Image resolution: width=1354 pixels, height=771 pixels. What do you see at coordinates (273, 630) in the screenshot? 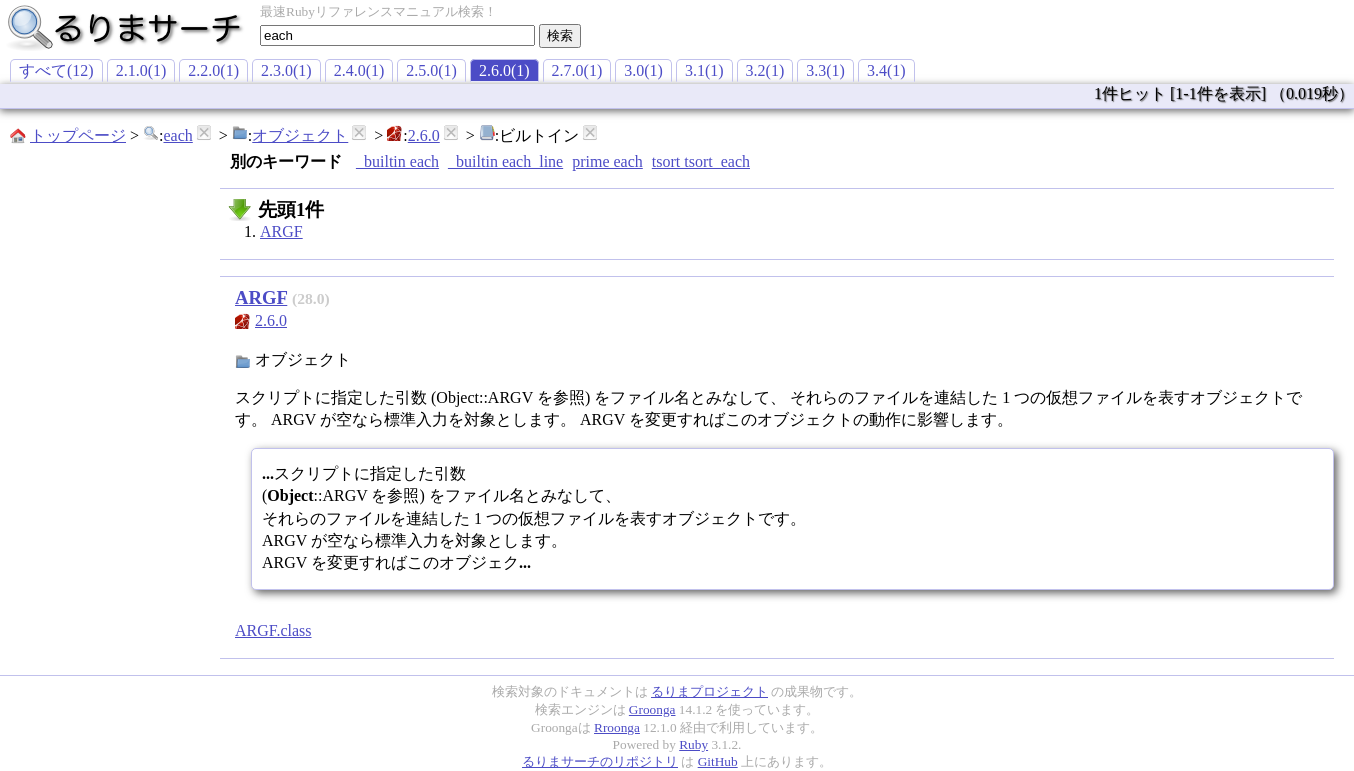
I see `ARGF.class` at bounding box center [273, 630].